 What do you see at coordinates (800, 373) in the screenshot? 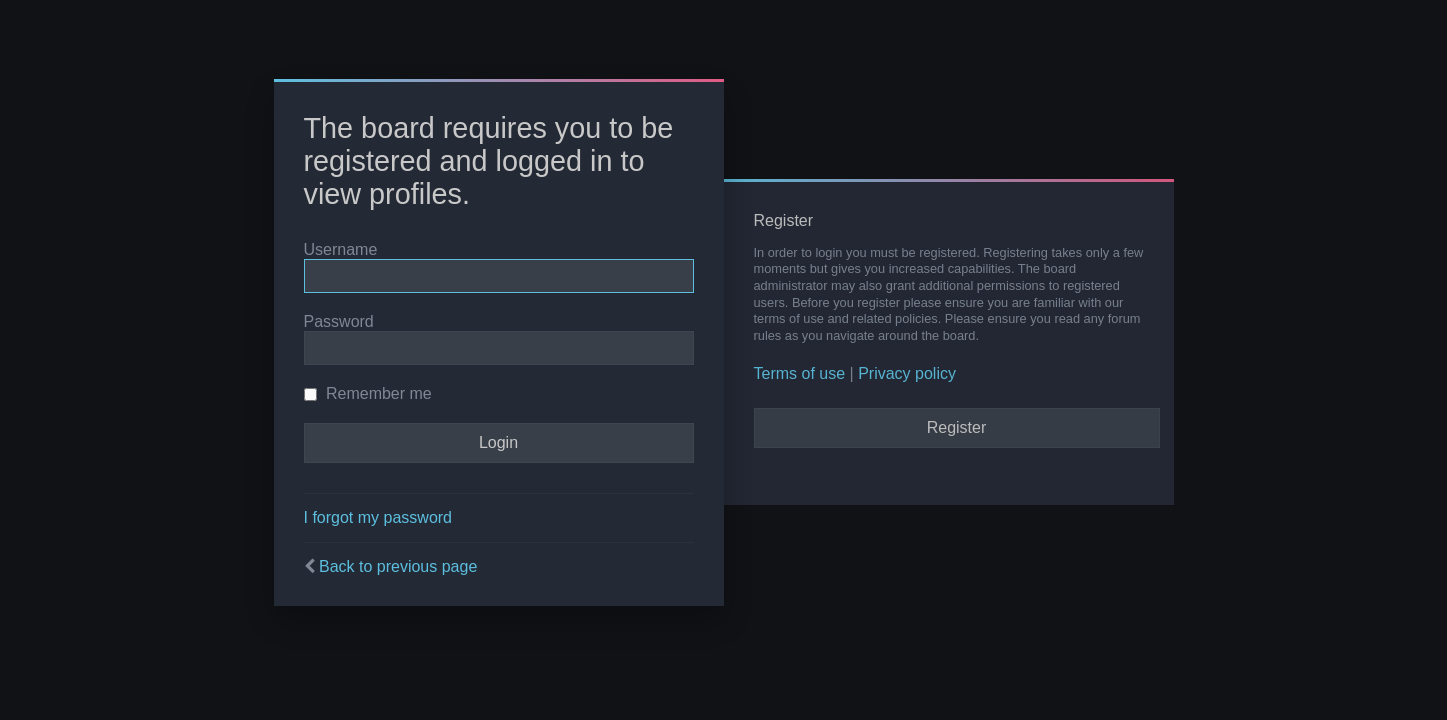
I see `Terms of use` at bounding box center [800, 373].